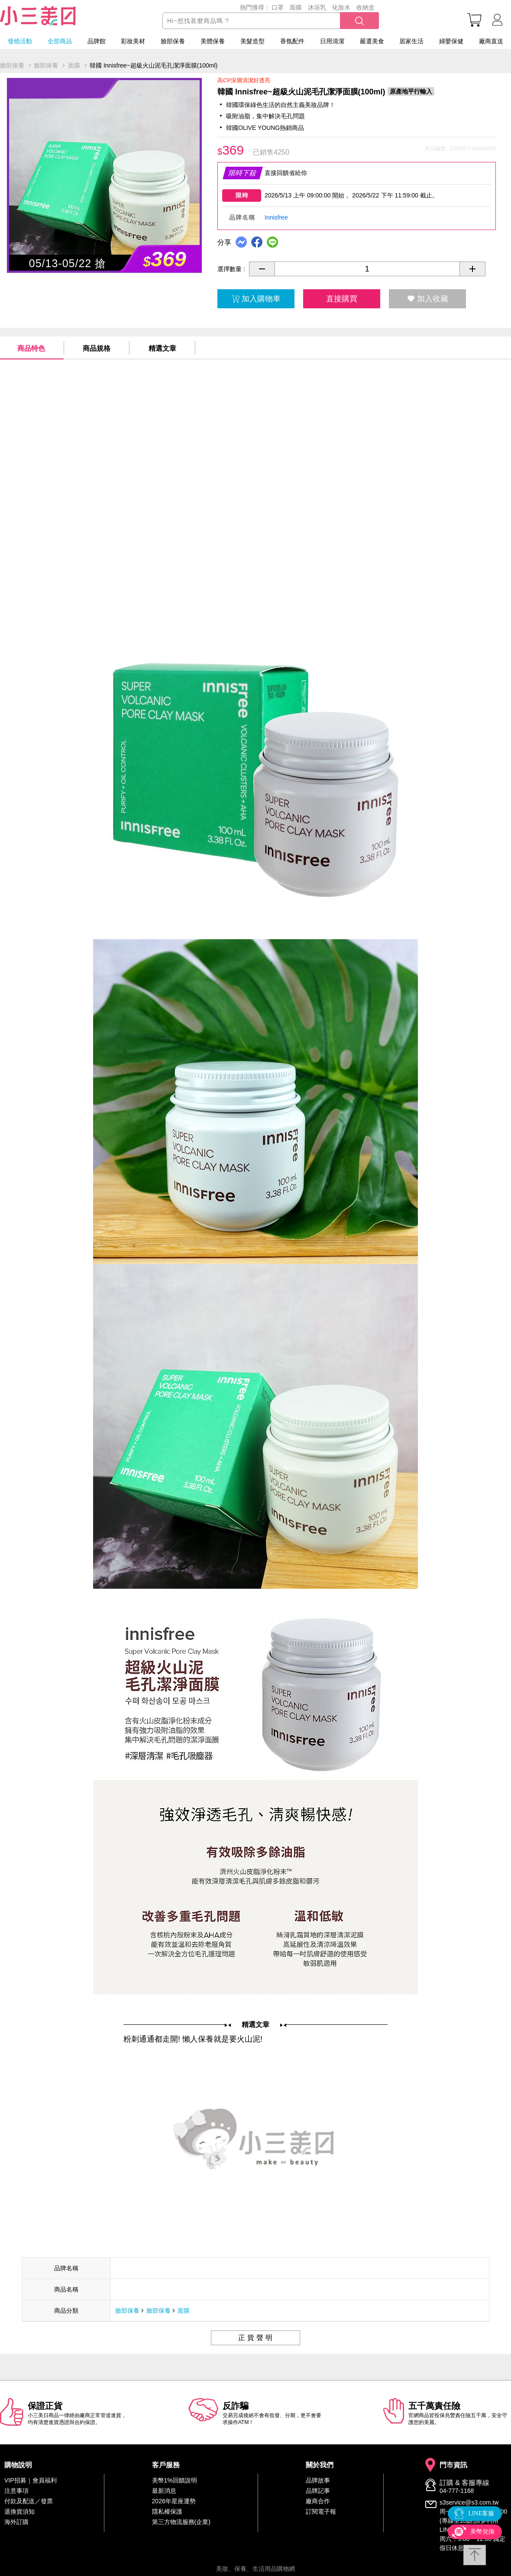  What do you see at coordinates (317, 7) in the screenshot?
I see `沐浴乳` at bounding box center [317, 7].